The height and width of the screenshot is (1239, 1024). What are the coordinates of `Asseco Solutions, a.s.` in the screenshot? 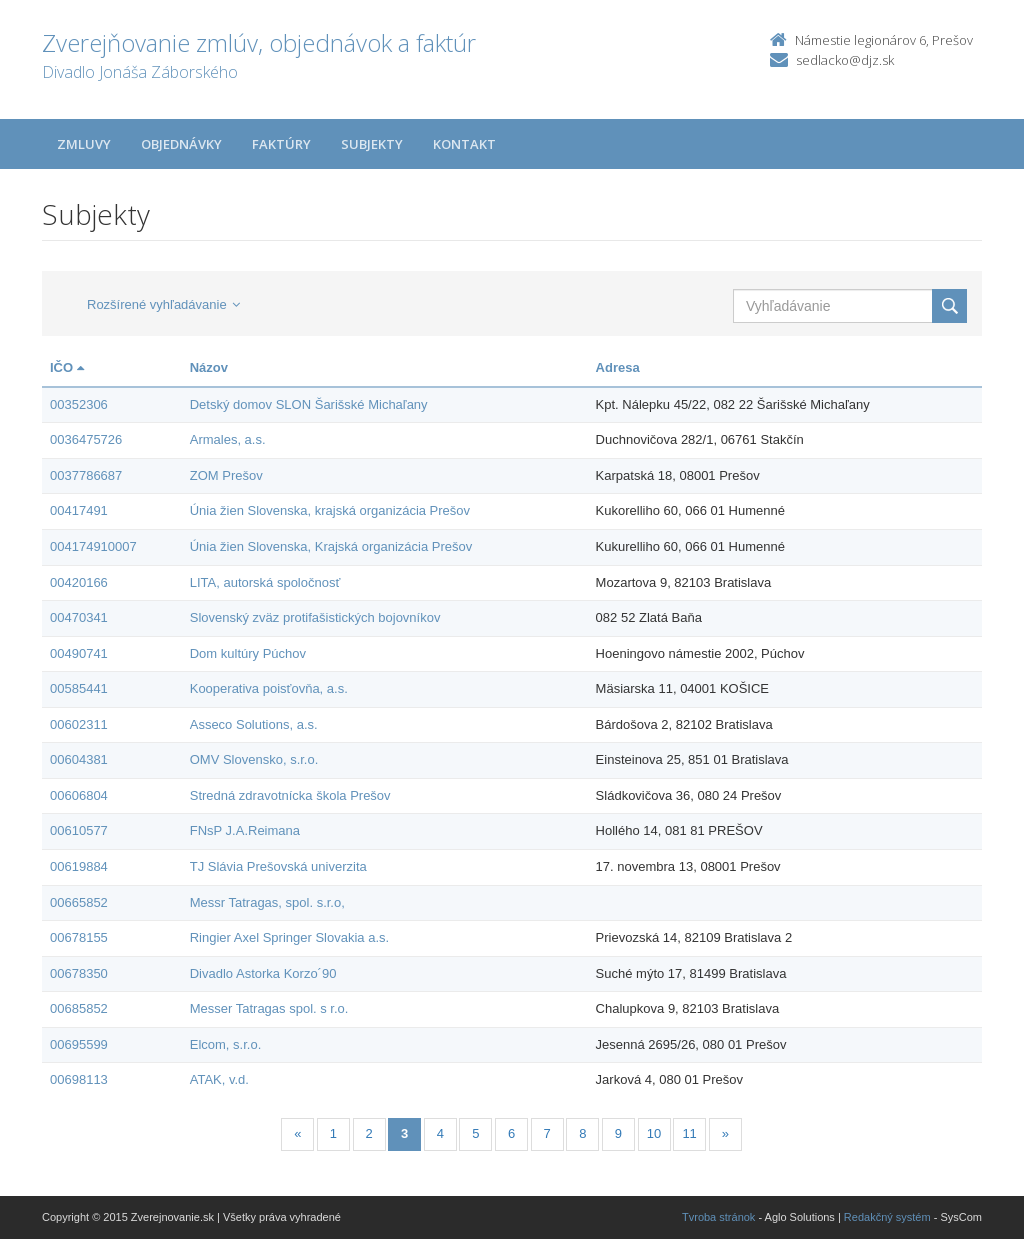 It's located at (254, 724).